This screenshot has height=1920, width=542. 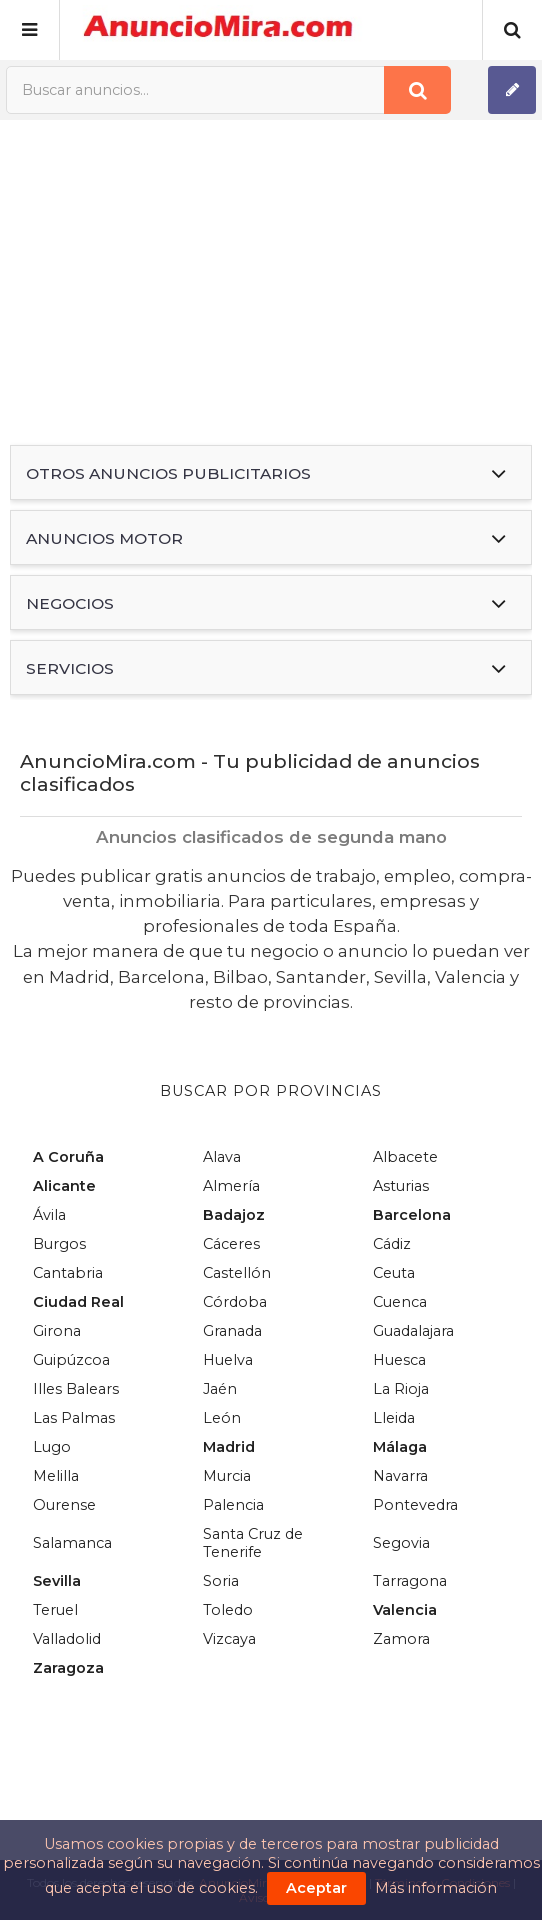 I want to click on León, so click(x=222, y=1418).